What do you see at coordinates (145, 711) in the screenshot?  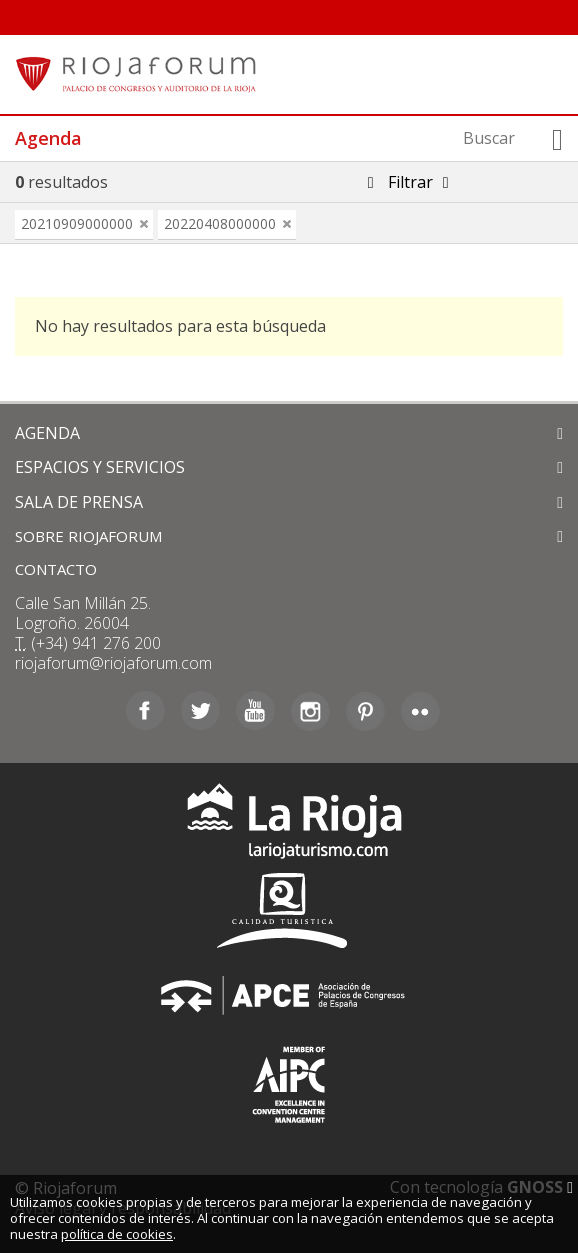 I see `Facebook` at bounding box center [145, 711].